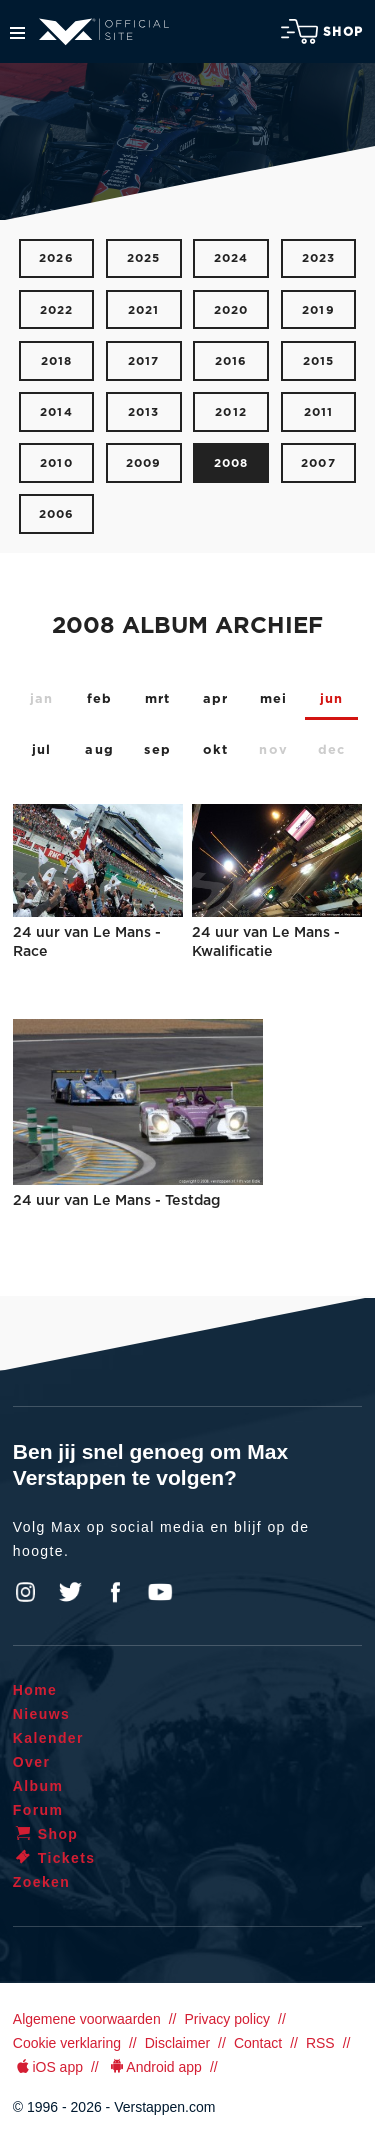  I want to click on Over, so click(32, 1762).